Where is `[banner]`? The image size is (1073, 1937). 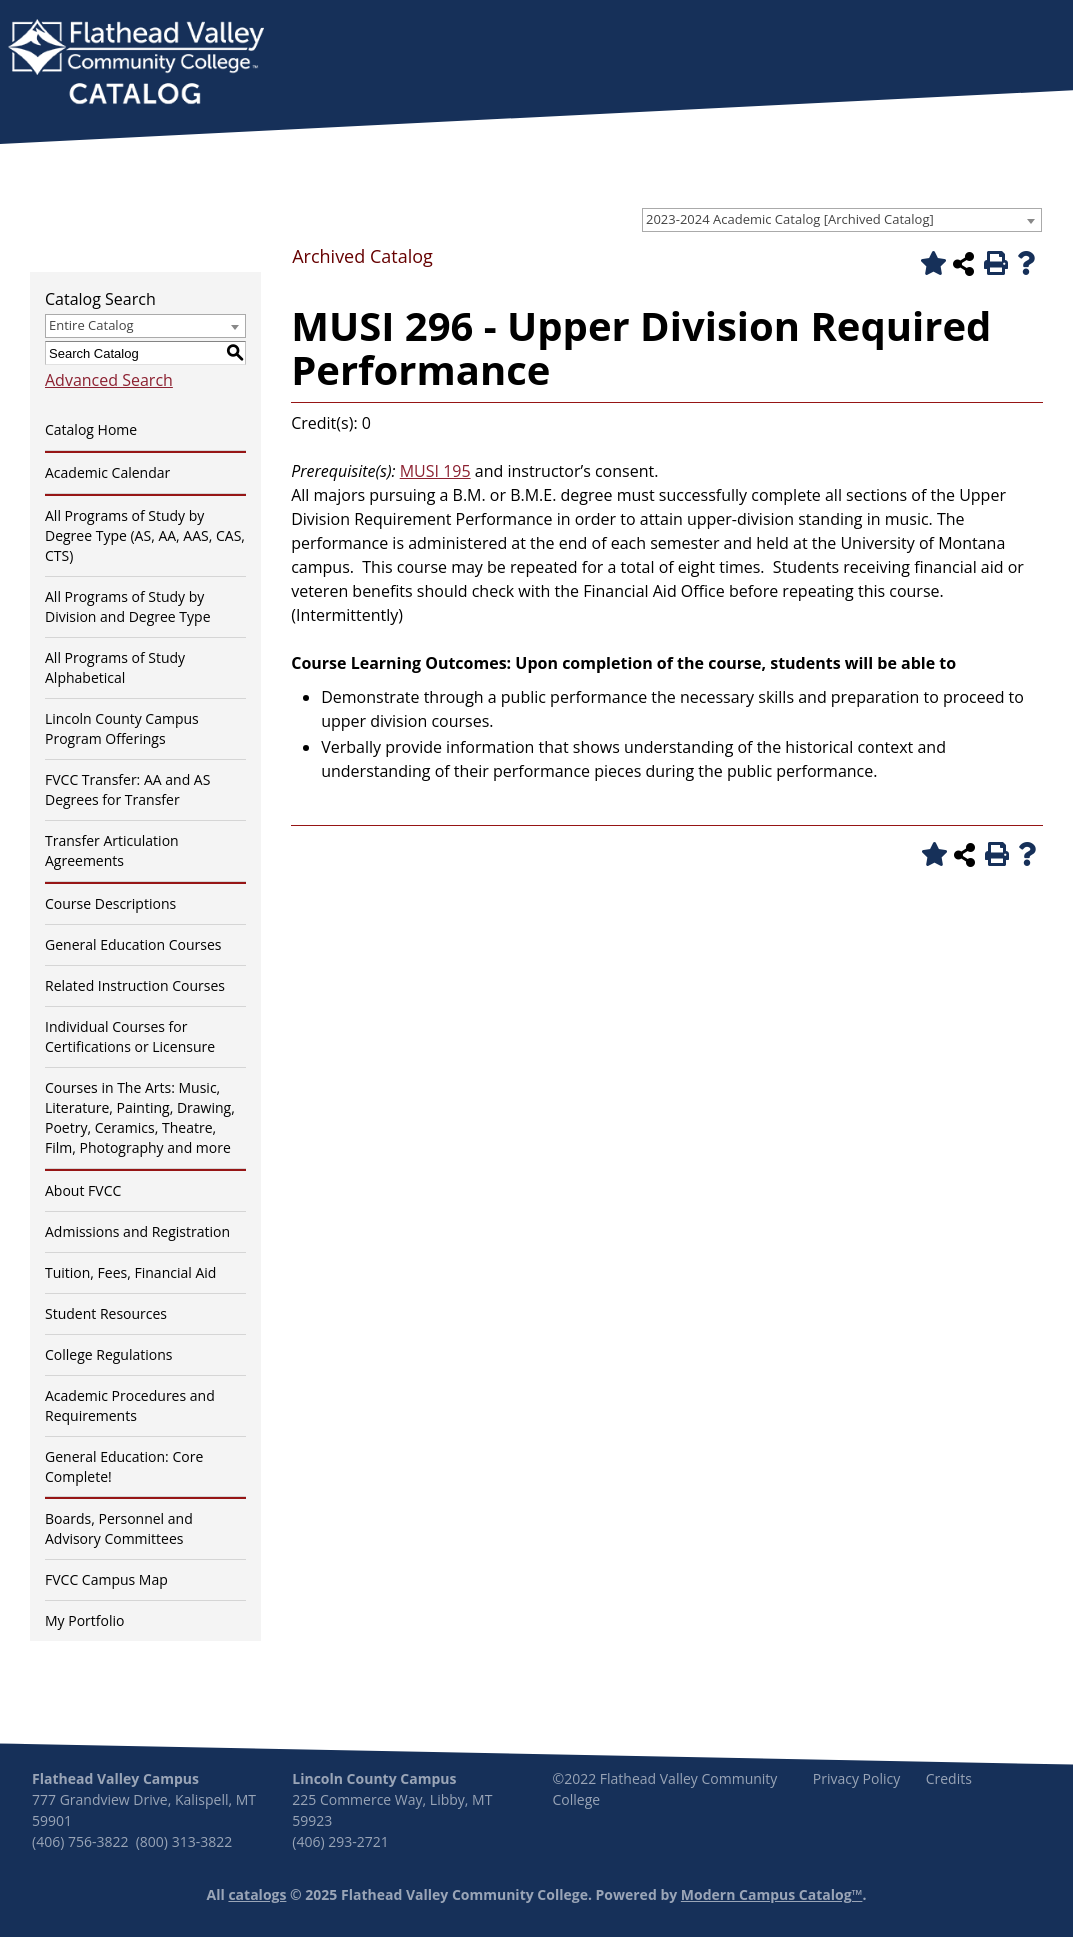 [banner] is located at coordinates (136, 64).